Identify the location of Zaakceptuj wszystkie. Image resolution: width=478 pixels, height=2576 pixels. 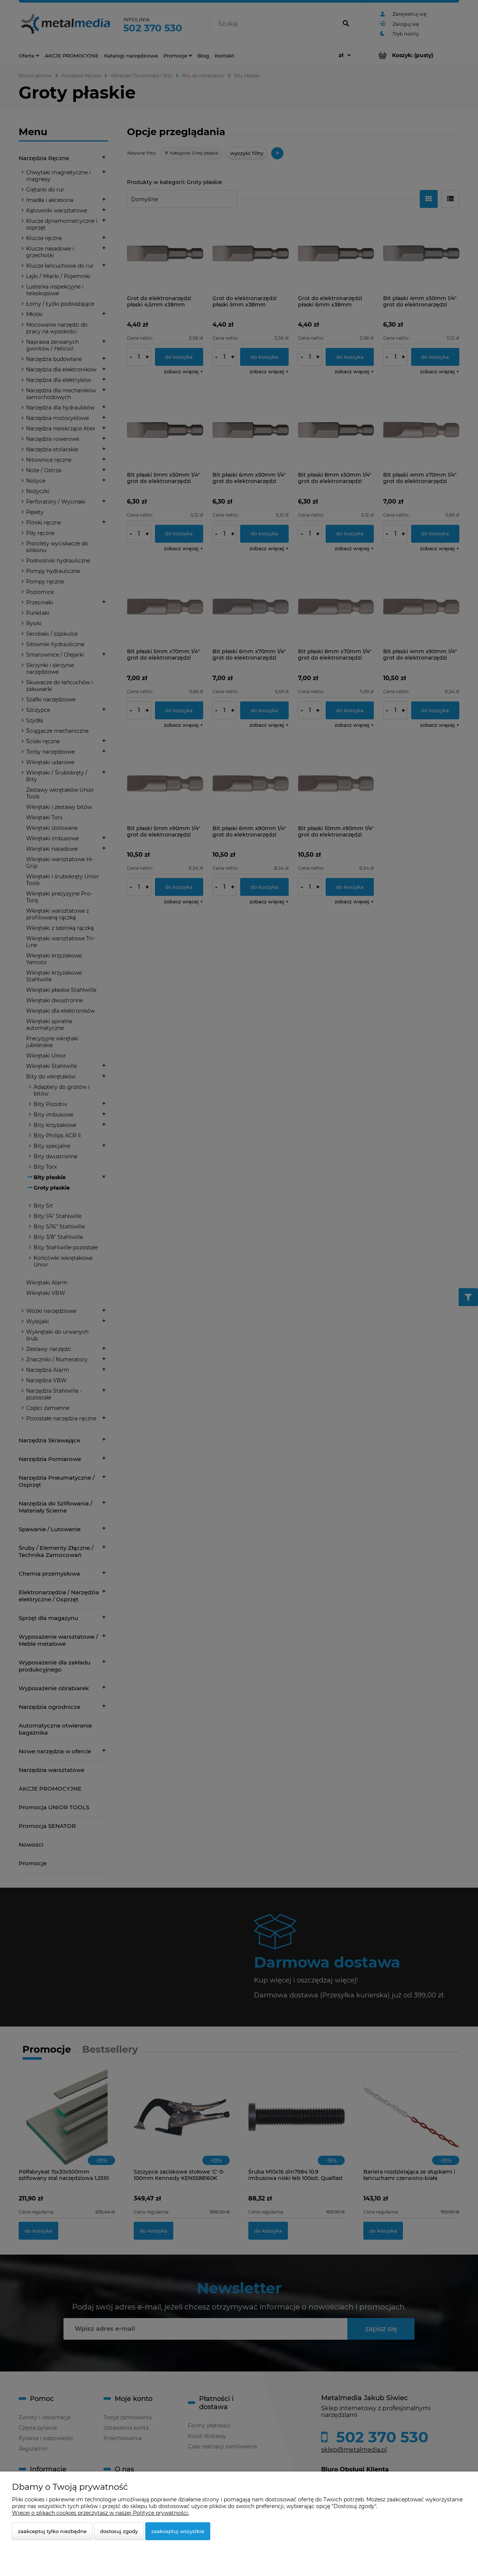
(177, 2531).